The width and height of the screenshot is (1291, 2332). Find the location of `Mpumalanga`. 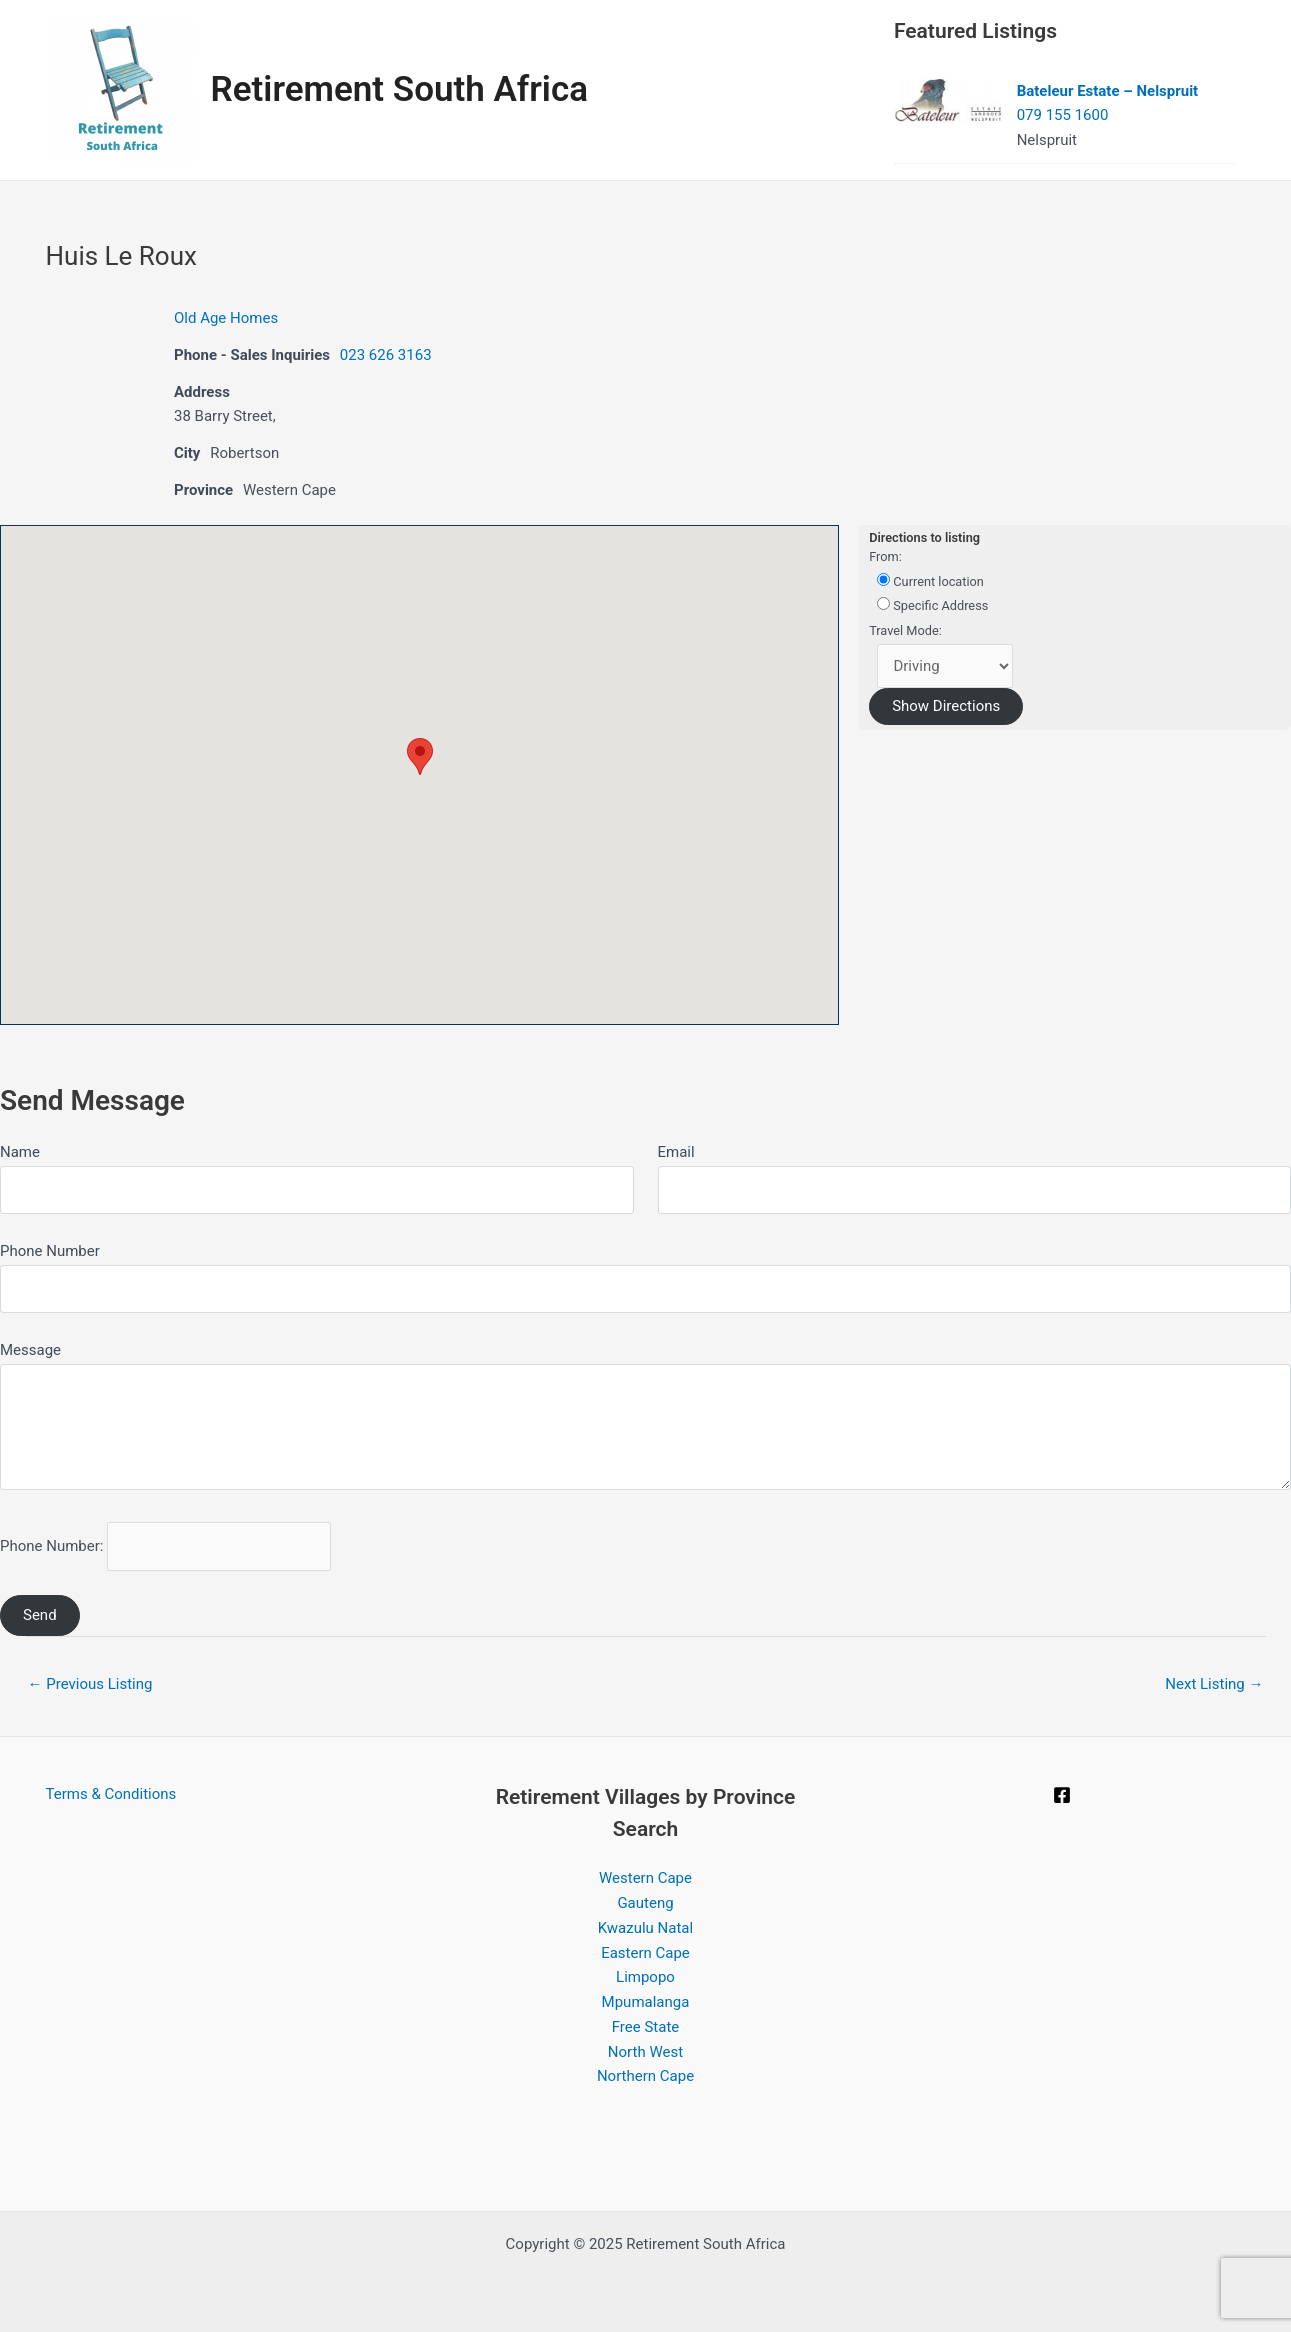

Mpumalanga is located at coordinates (646, 2002).